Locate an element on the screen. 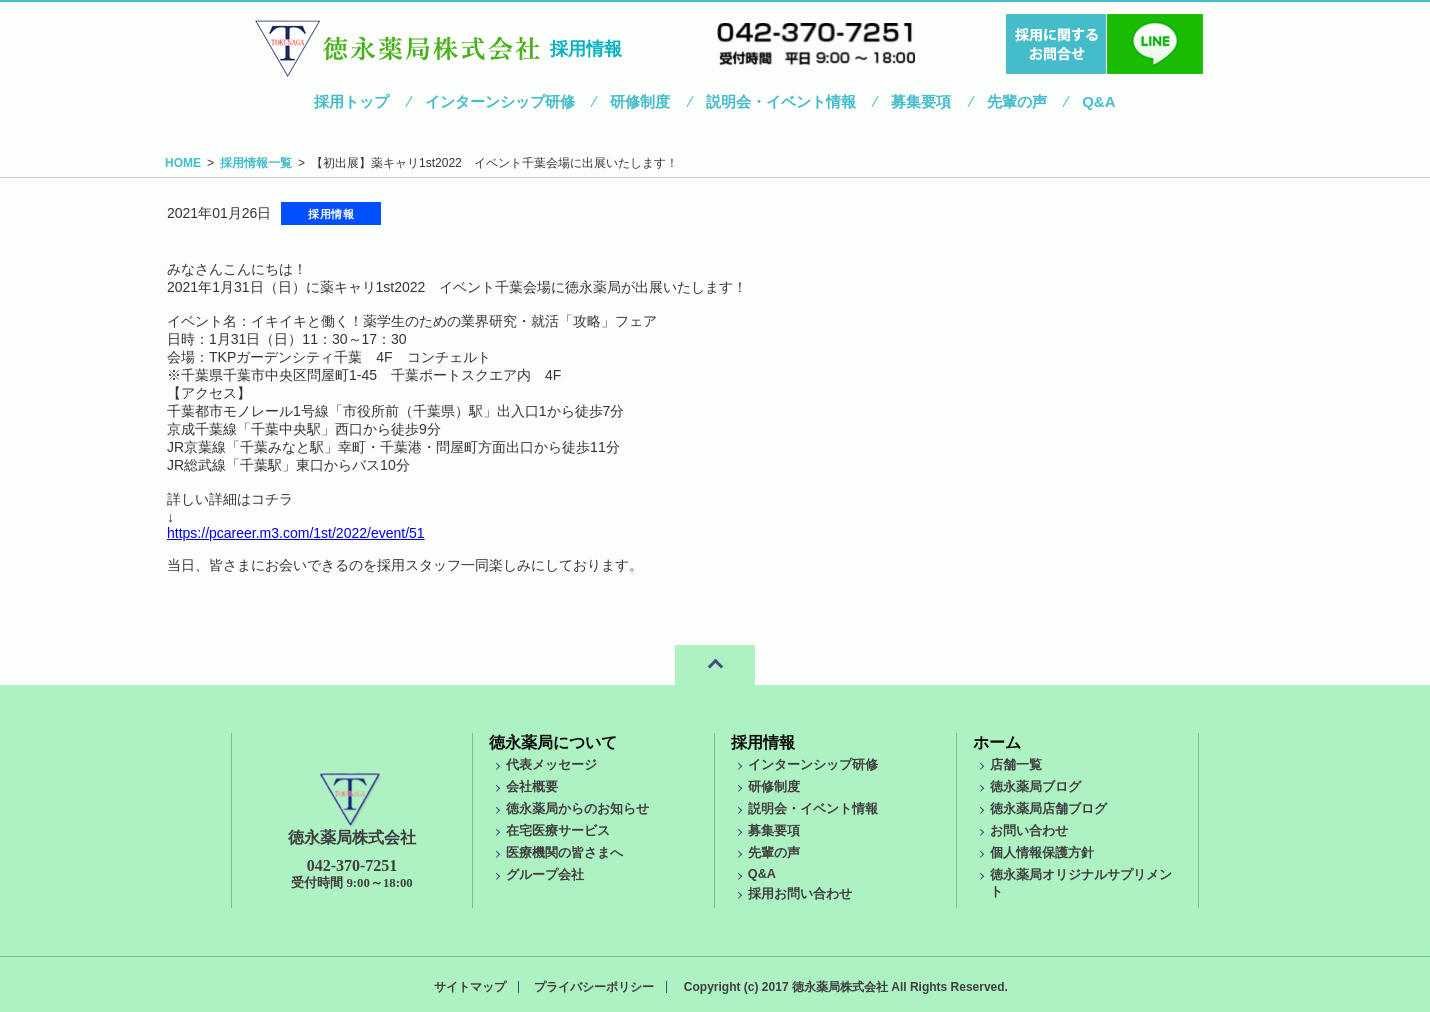  採用情報一覧 is located at coordinates (256, 163).